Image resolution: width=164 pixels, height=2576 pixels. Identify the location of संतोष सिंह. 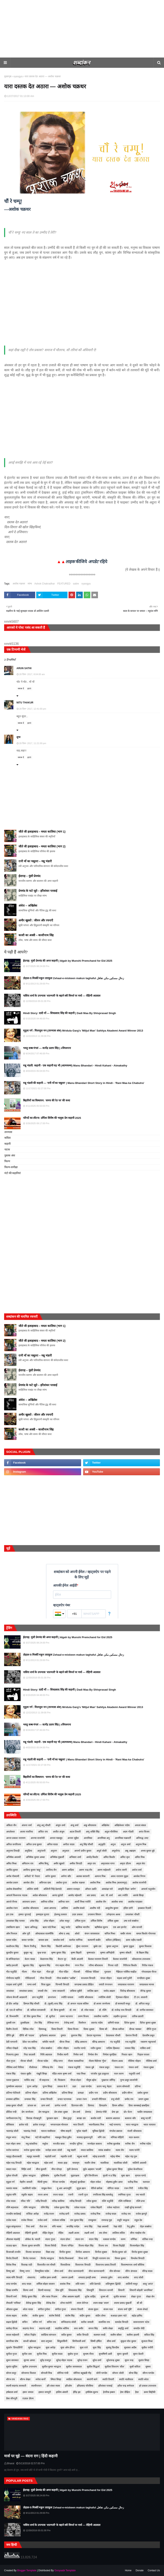
(69, 2315).